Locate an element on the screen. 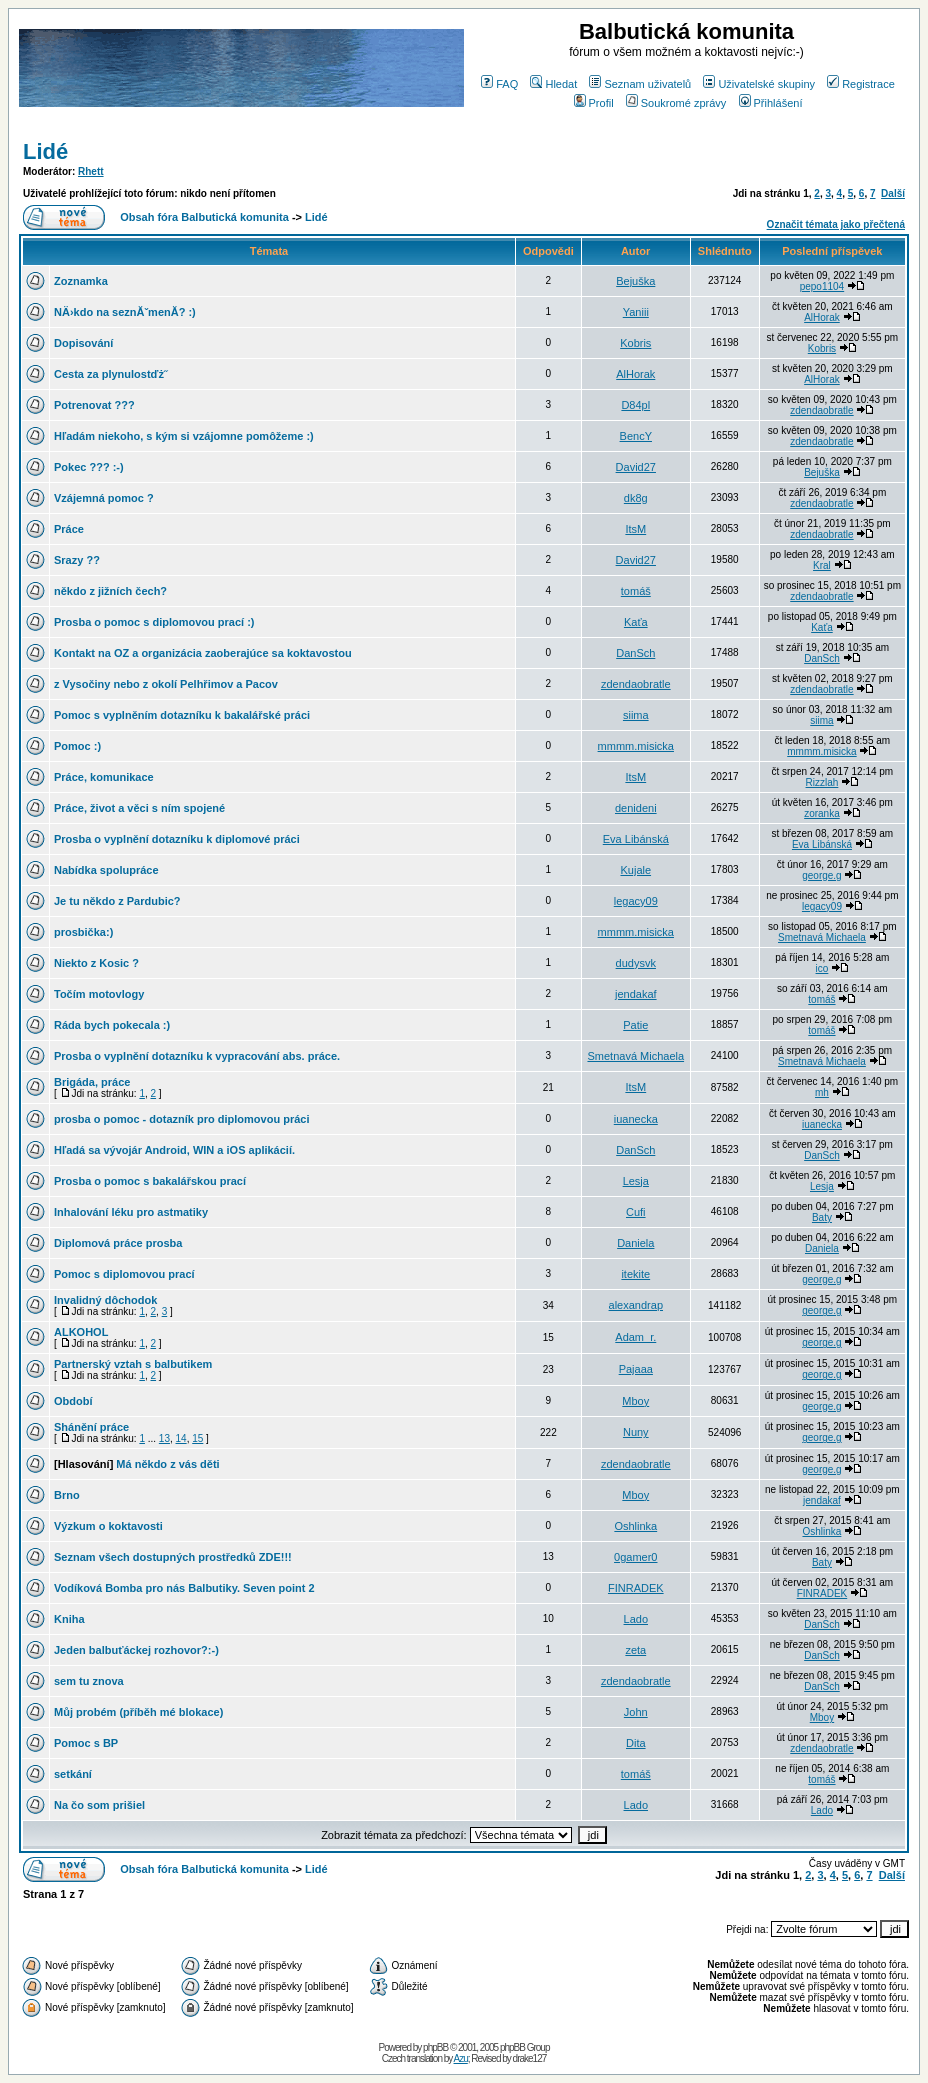 This screenshot has width=928, height=2083. Pokec ??? :-) is located at coordinates (89, 467).